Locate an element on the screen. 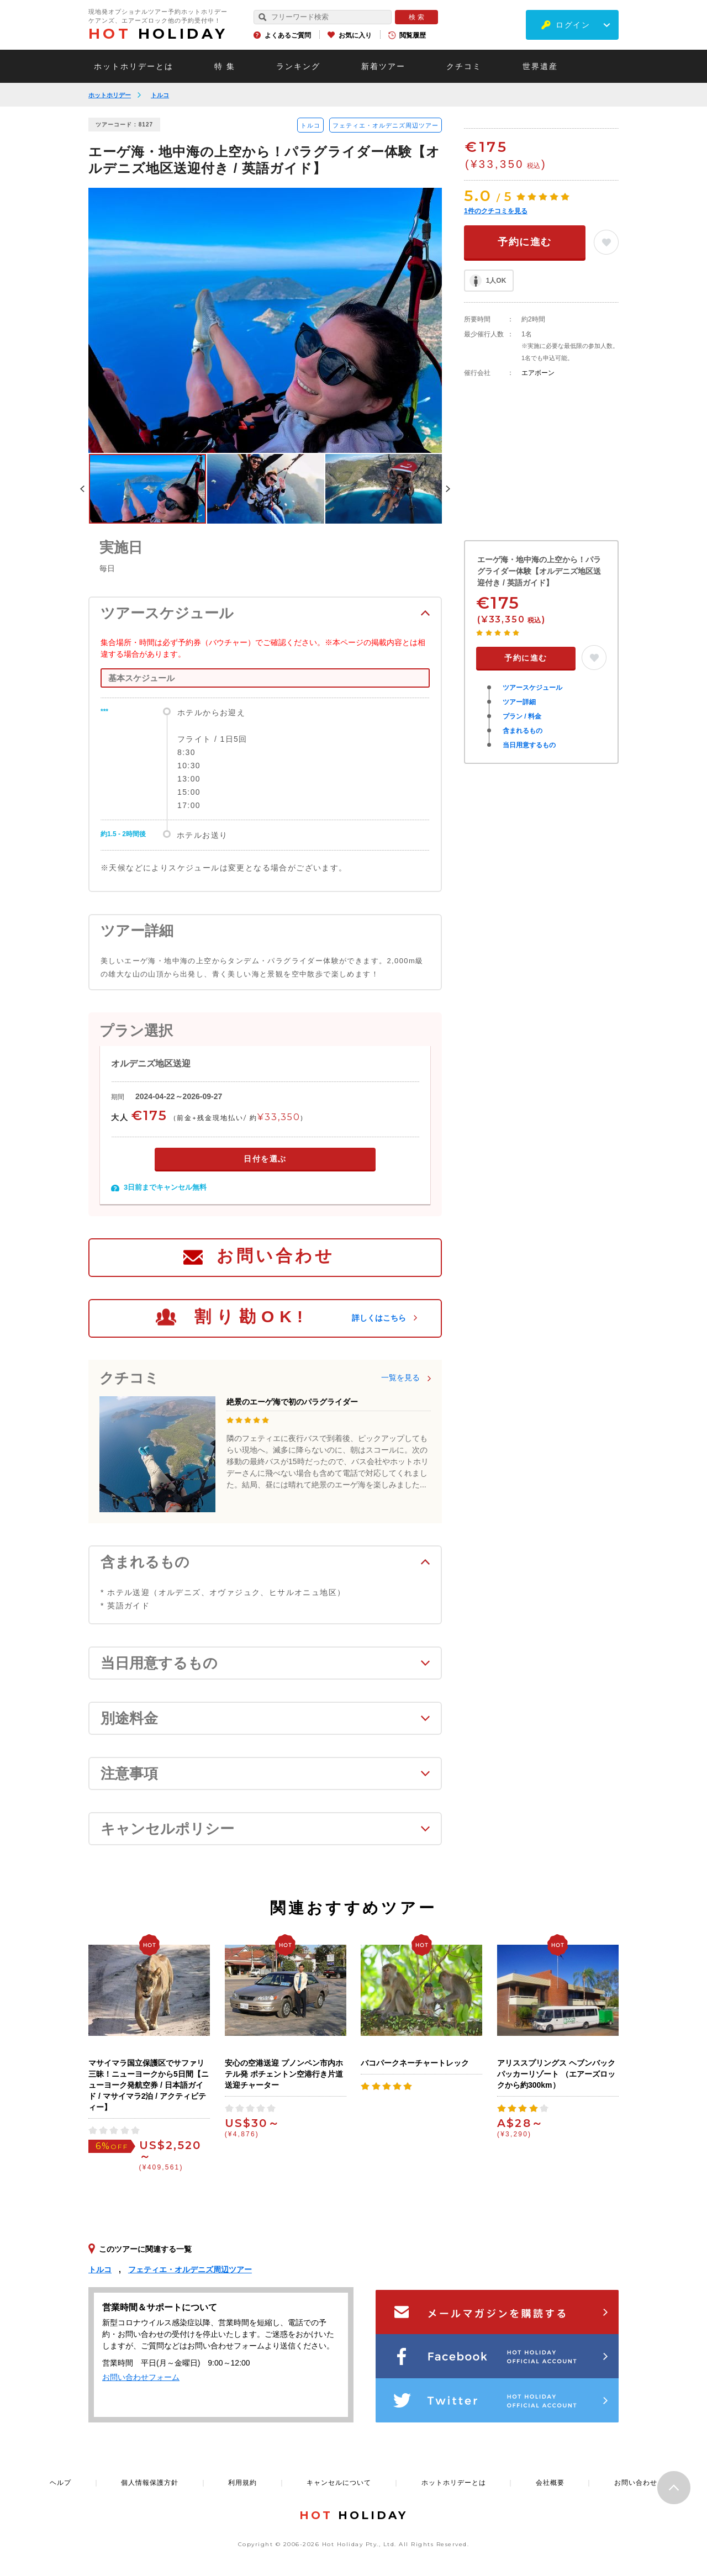  利用規約 is located at coordinates (242, 2483).